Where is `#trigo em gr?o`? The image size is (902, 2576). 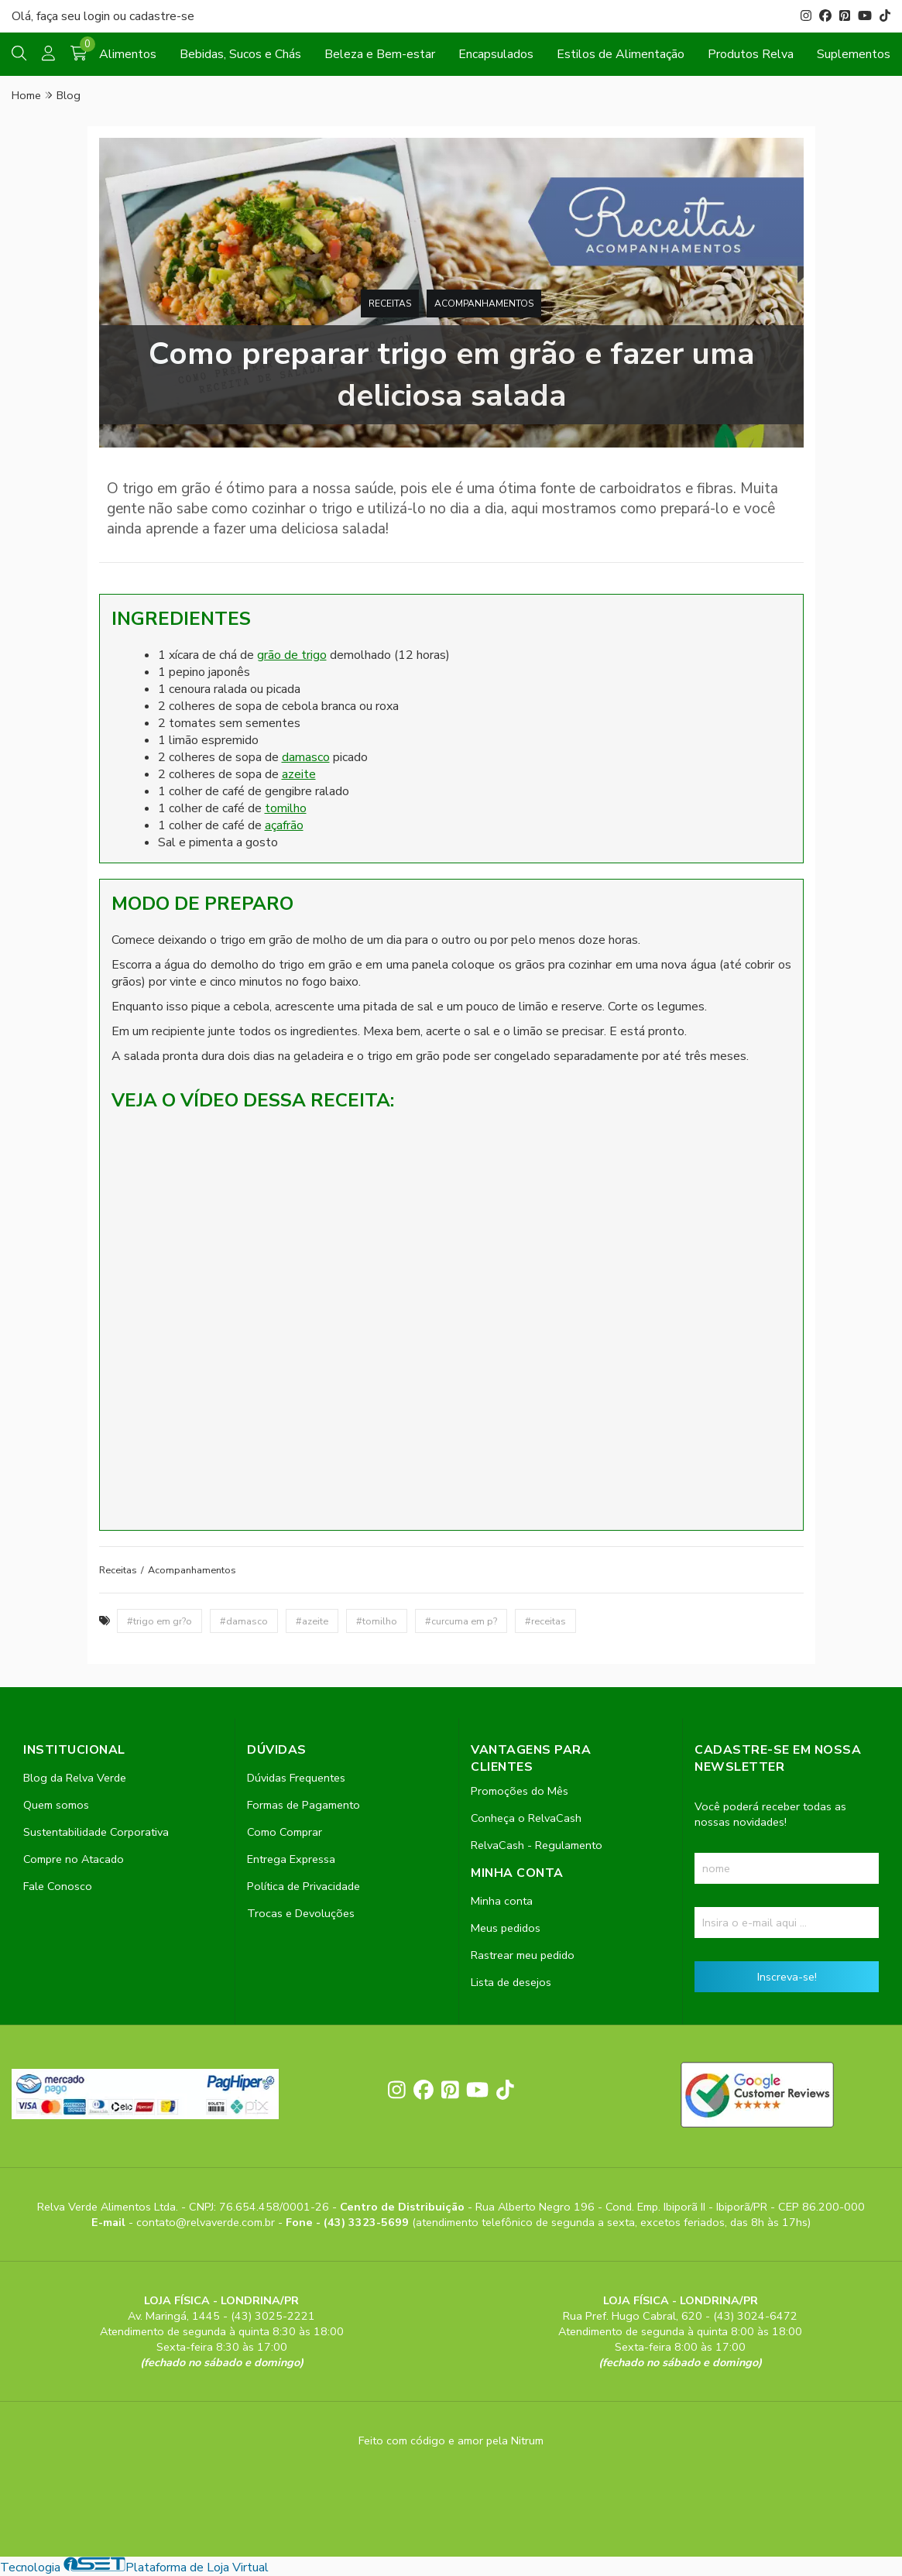 #trigo em gr?o is located at coordinates (159, 1621).